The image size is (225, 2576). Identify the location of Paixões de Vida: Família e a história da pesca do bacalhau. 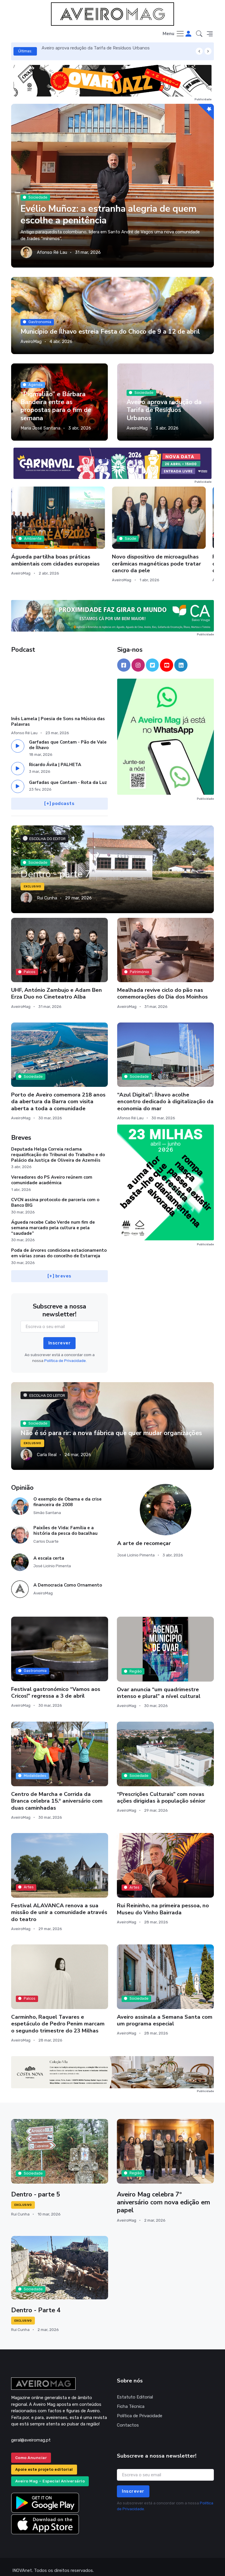
(65, 1523).